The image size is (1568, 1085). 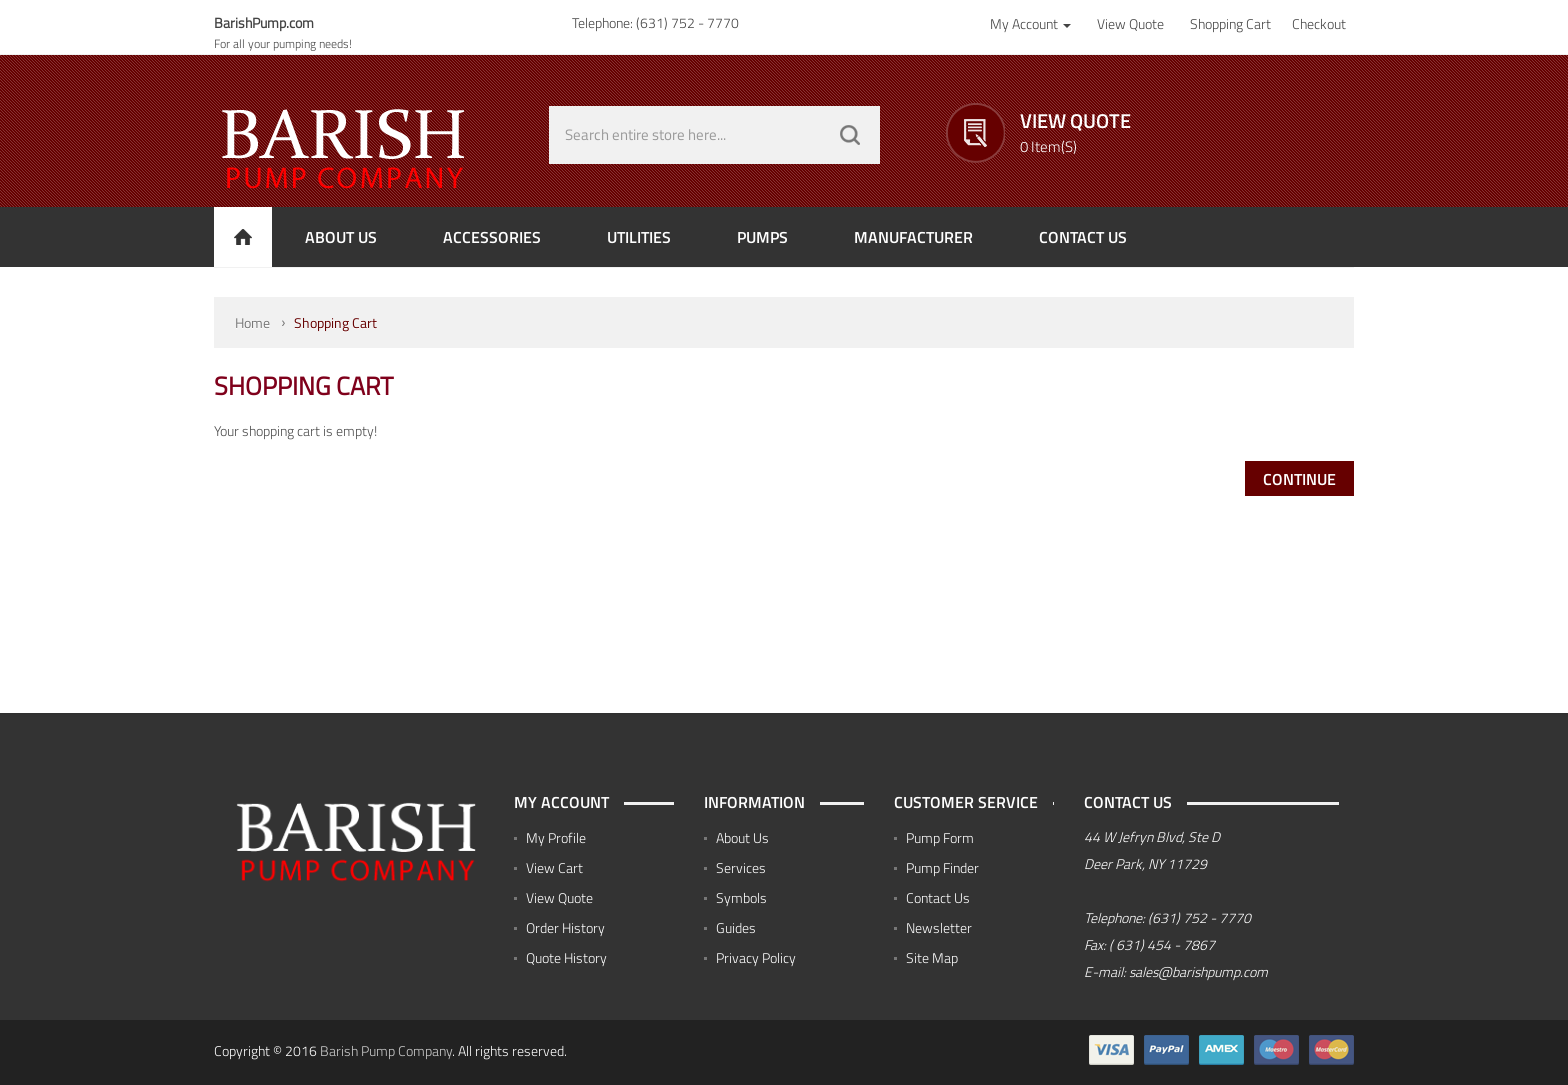 What do you see at coordinates (252, 322) in the screenshot?
I see `Home` at bounding box center [252, 322].